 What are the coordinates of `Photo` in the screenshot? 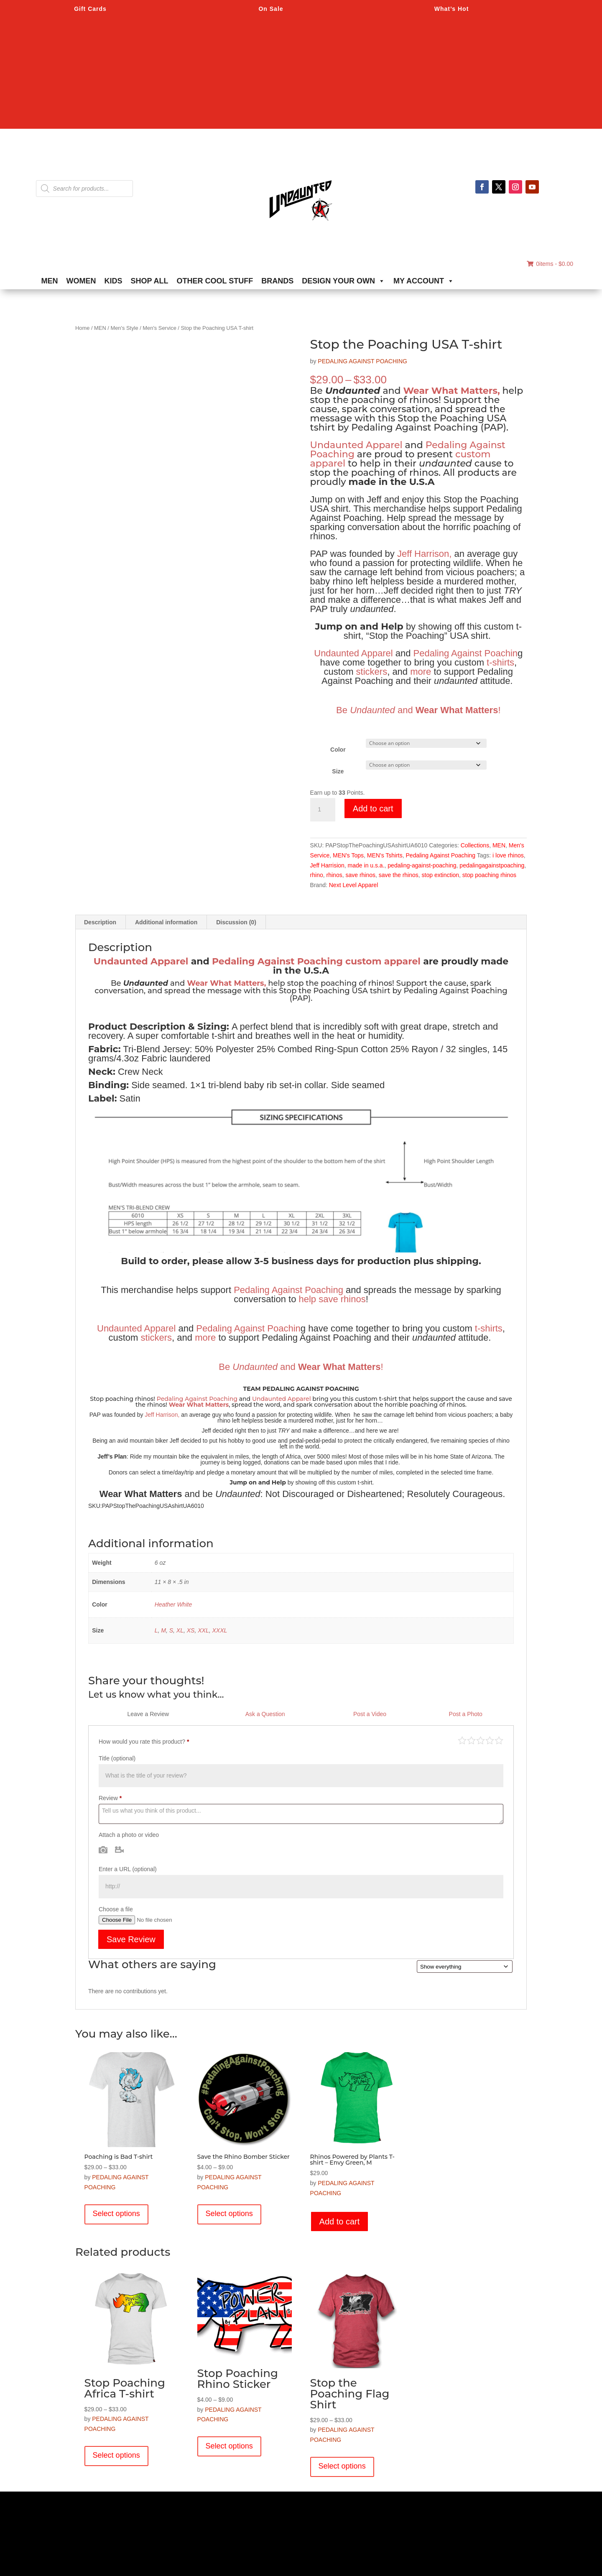 It's located at (103, 1849).